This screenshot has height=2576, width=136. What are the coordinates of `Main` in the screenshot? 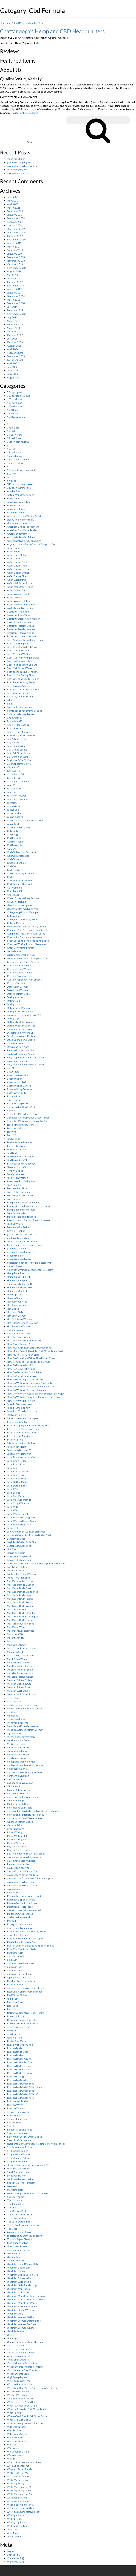 It's located at (9, 1641).